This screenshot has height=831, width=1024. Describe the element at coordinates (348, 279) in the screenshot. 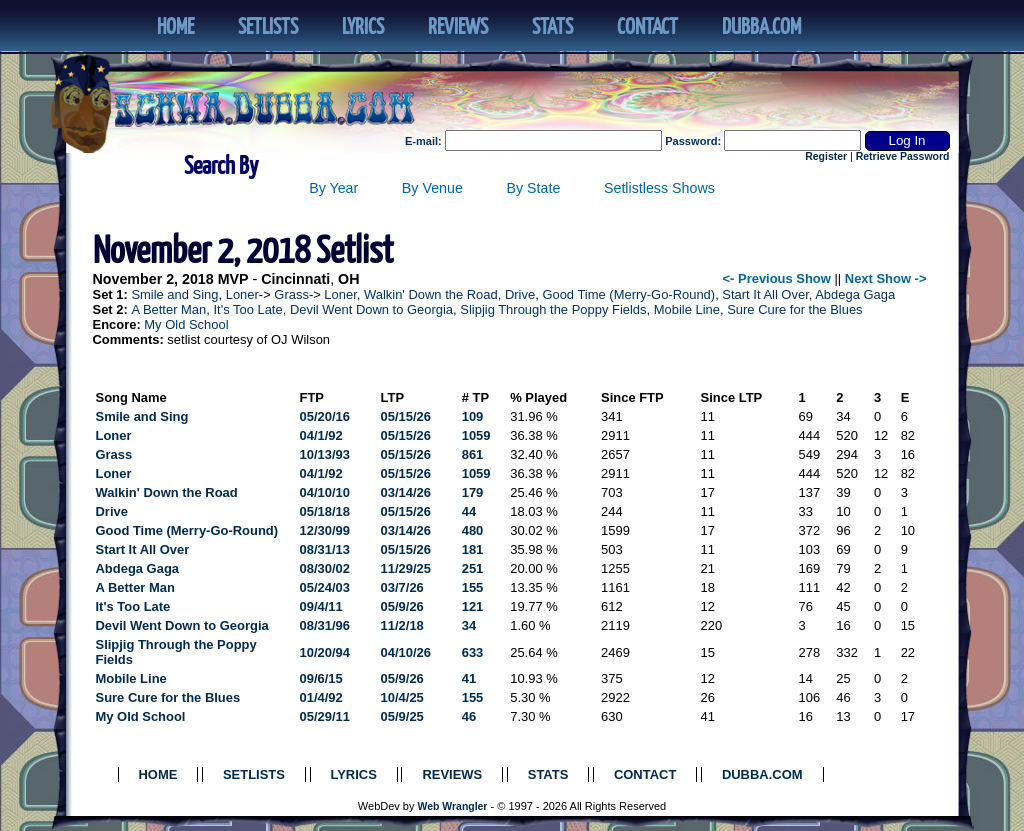

I see `OH` at that location.